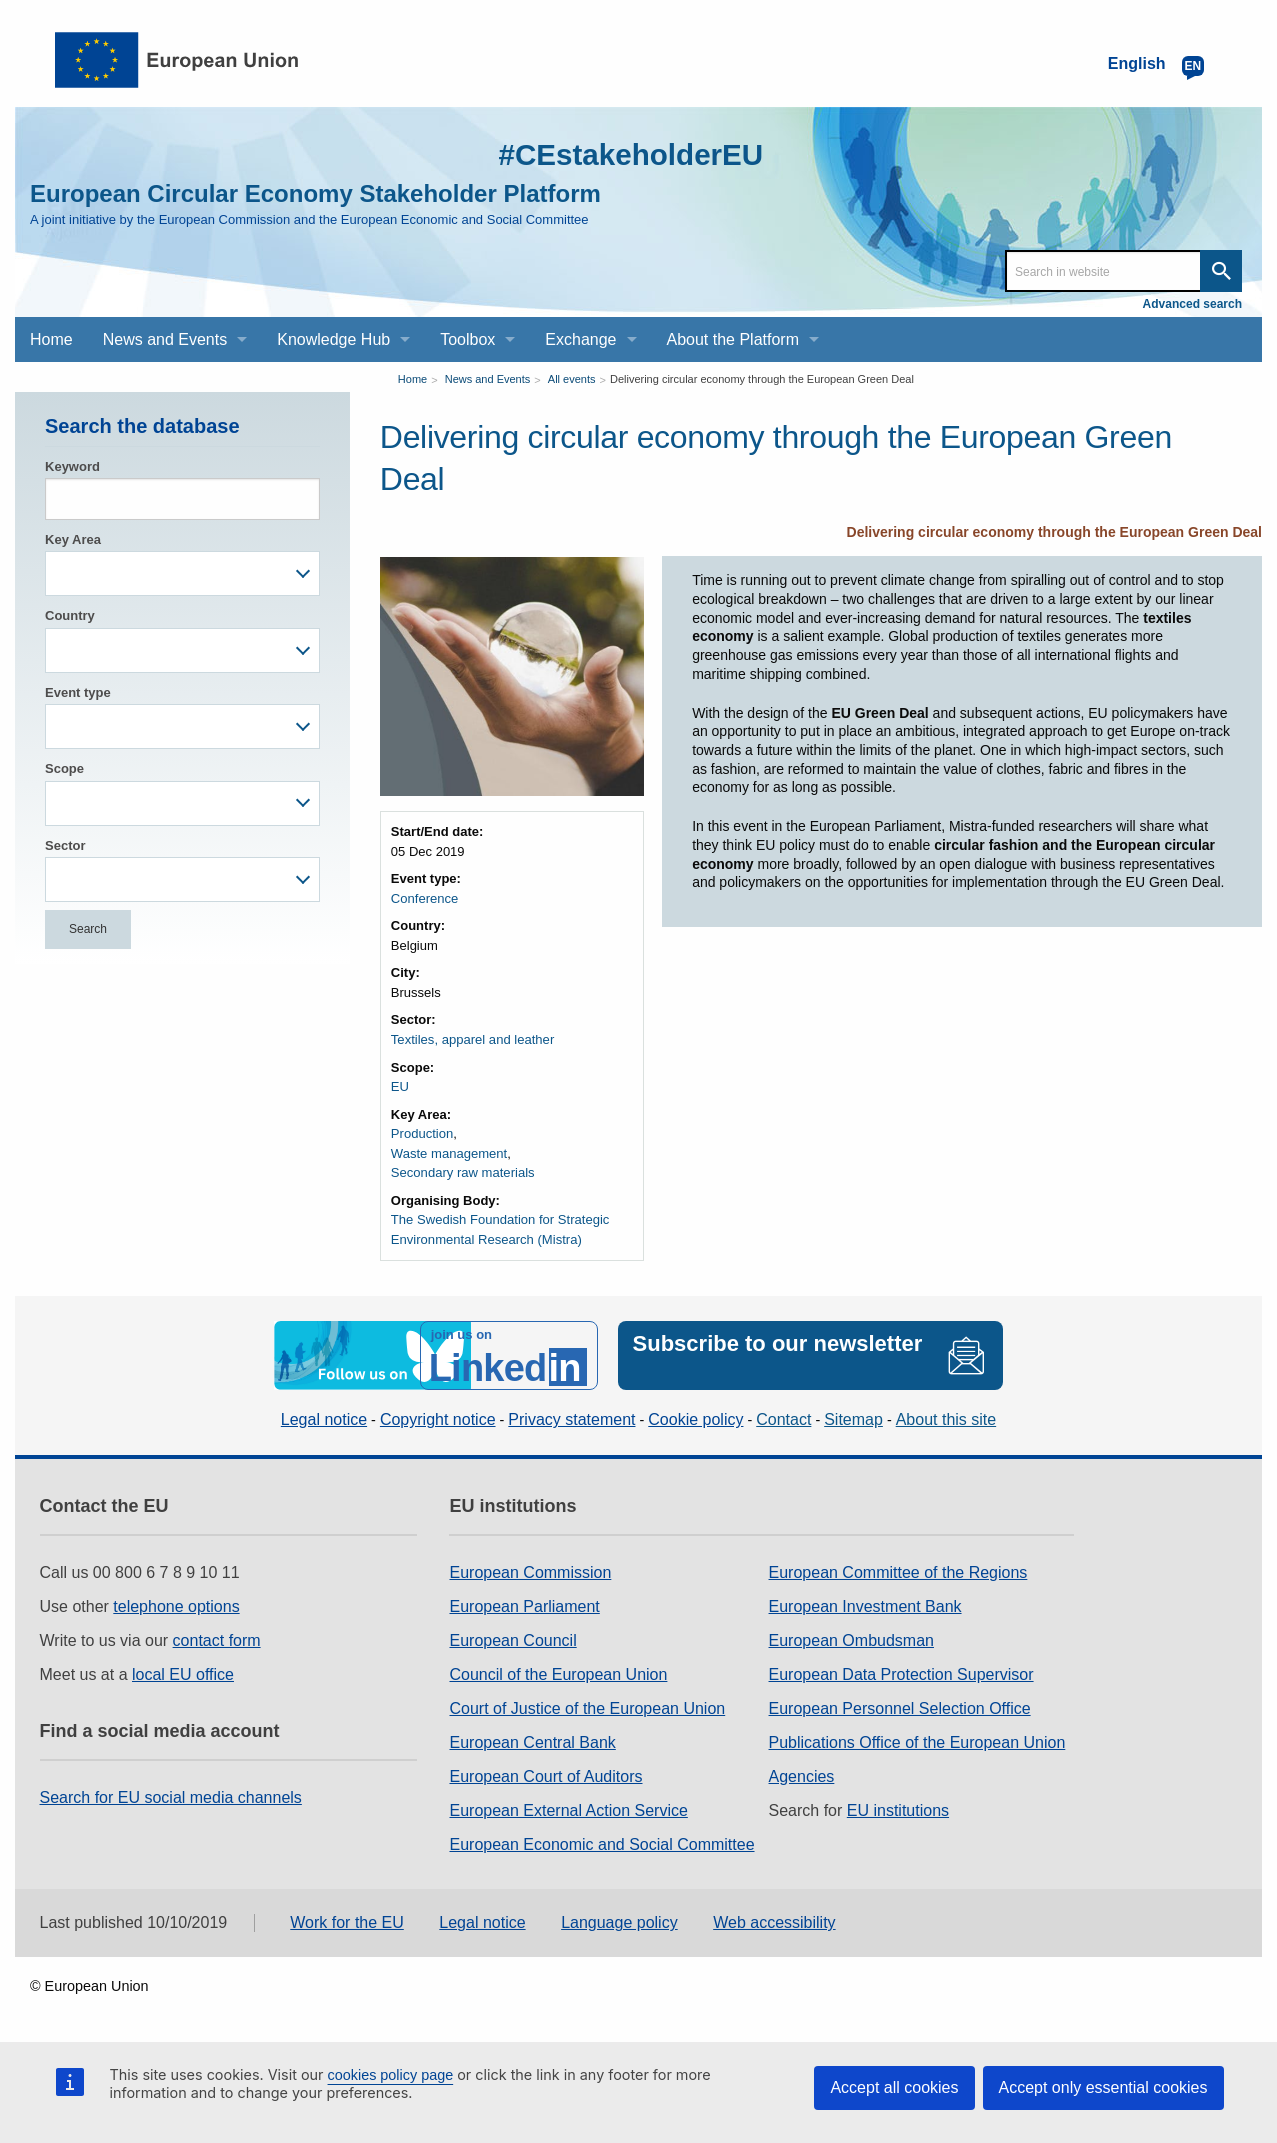 The image size is (1277, 2143). Describe the element at coordinates (946, 1418) in the screenshot. I see `About this site` at that location.